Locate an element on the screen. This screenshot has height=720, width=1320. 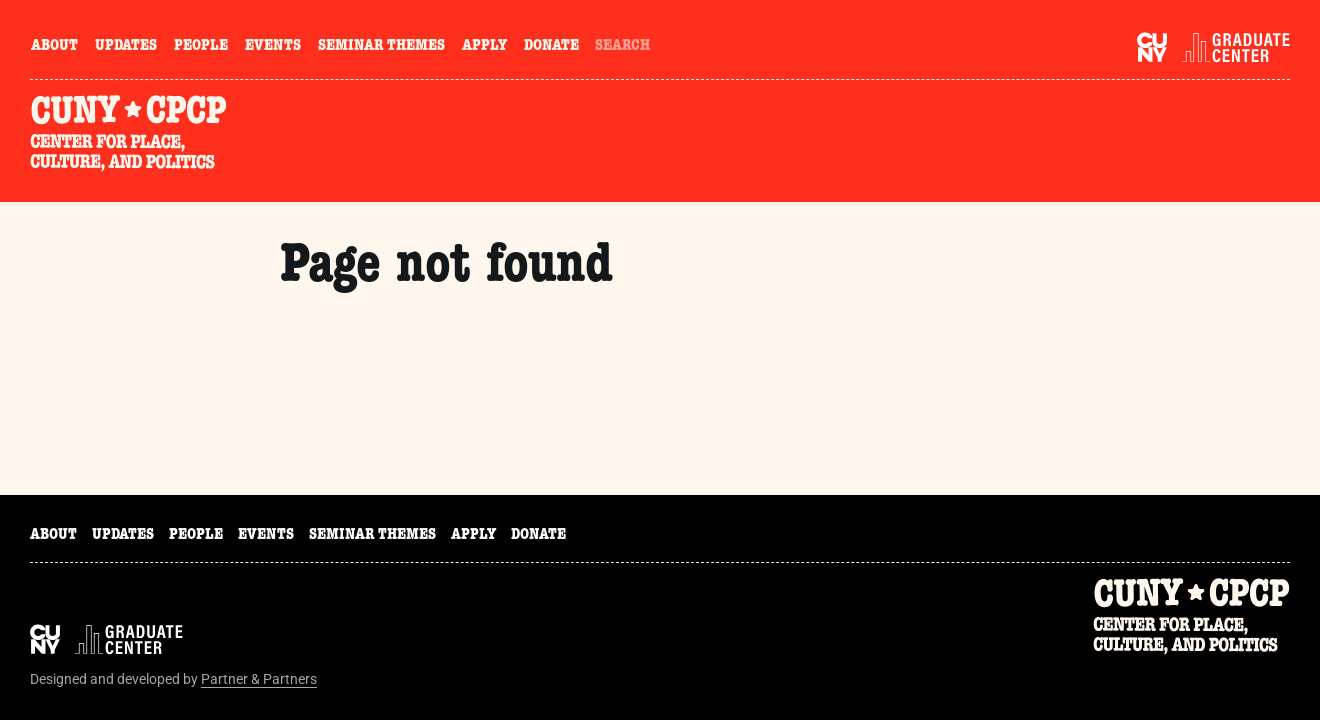
Updates is located at coordinates (126, 47).